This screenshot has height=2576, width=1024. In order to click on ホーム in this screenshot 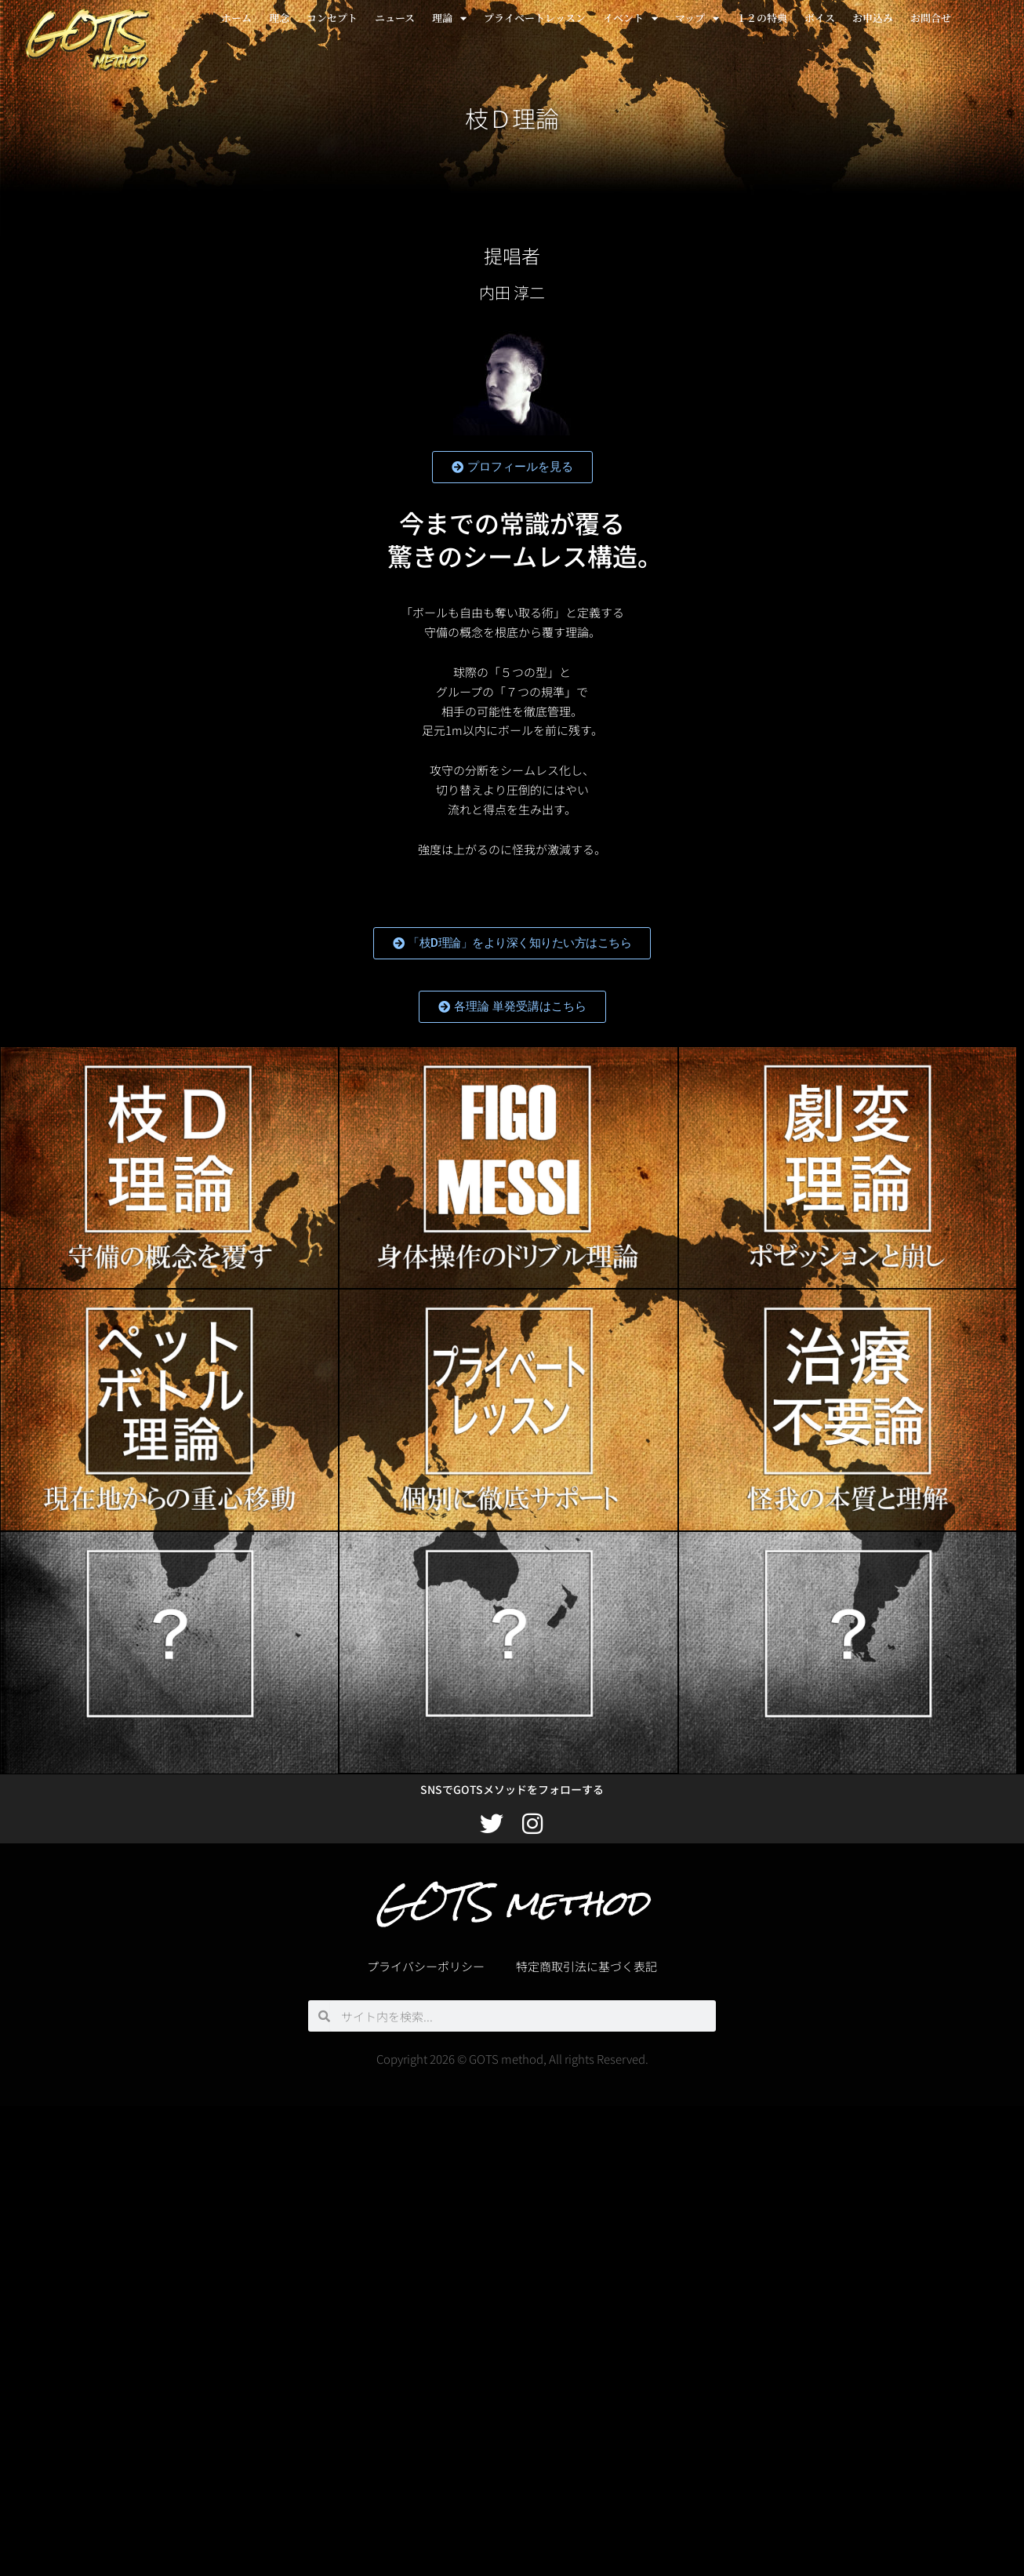, I will do `click(236, 17)`.